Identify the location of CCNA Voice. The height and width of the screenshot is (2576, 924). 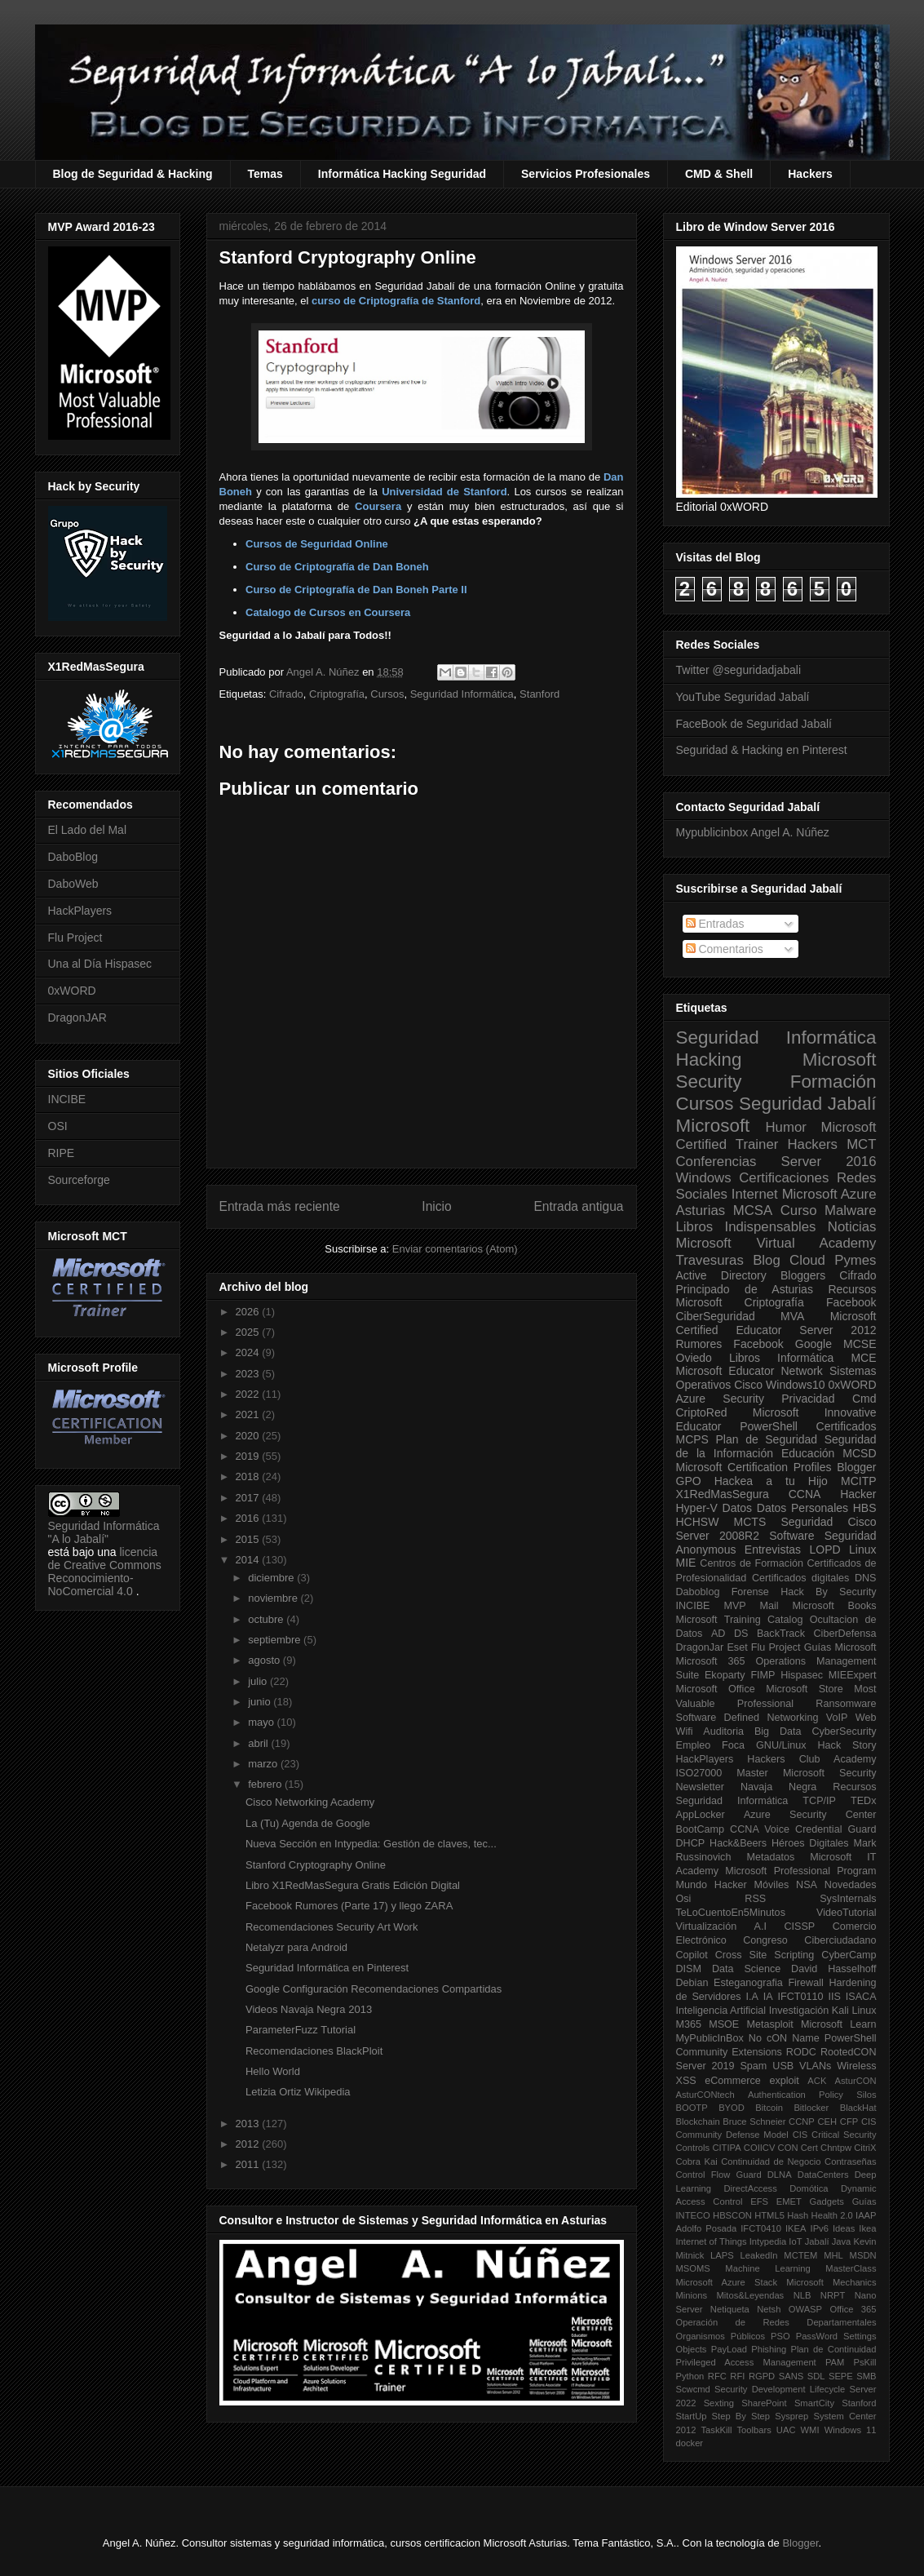
(759, 1829).